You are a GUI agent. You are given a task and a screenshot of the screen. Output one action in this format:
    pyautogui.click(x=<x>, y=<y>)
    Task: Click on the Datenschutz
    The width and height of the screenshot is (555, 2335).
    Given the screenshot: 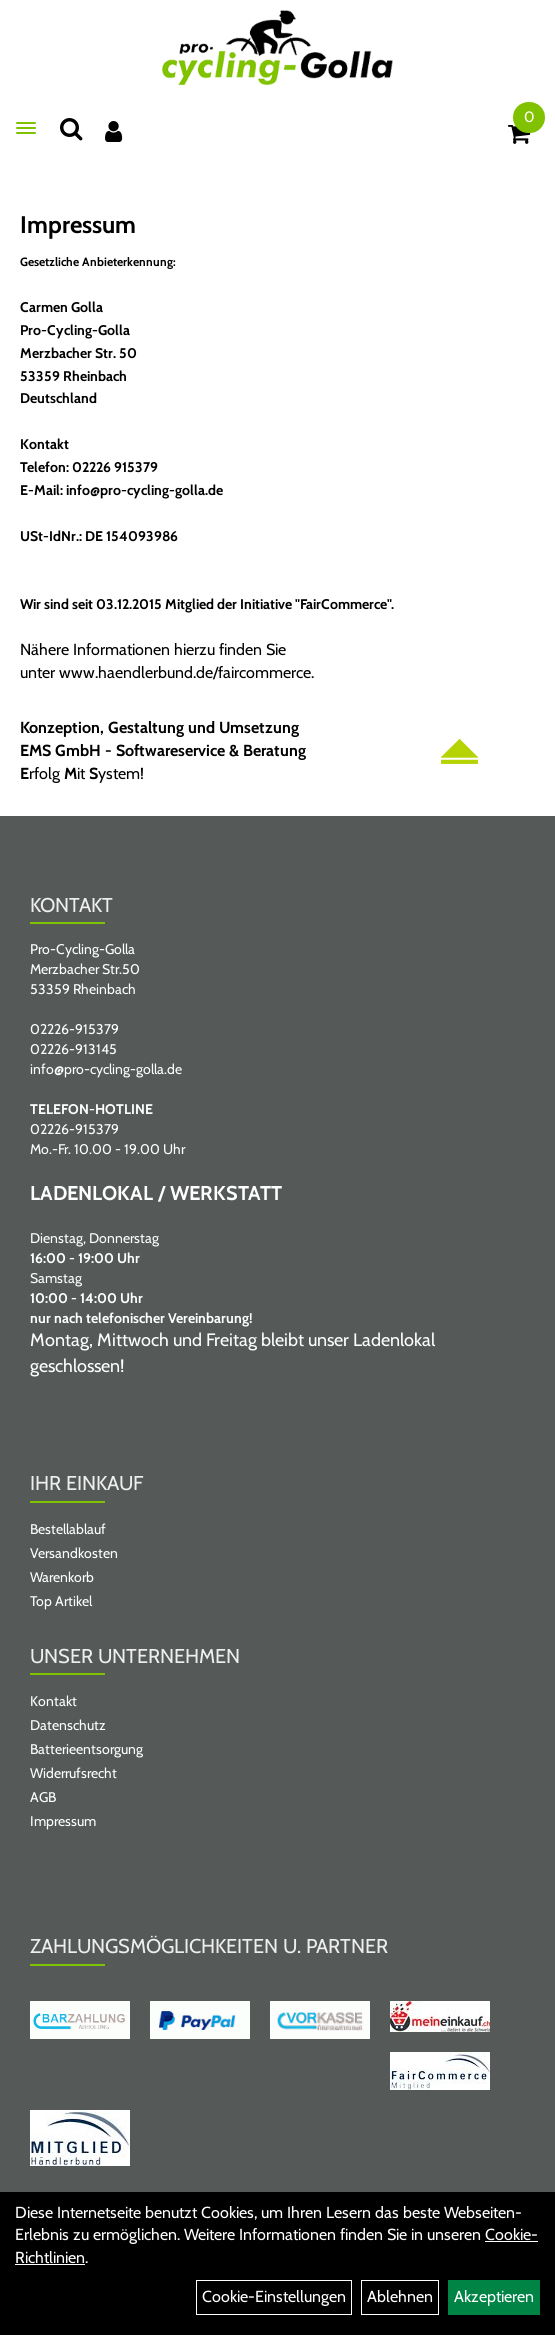 What is the action you would take?
    pyautogui.click(x=68, y=1725)
    